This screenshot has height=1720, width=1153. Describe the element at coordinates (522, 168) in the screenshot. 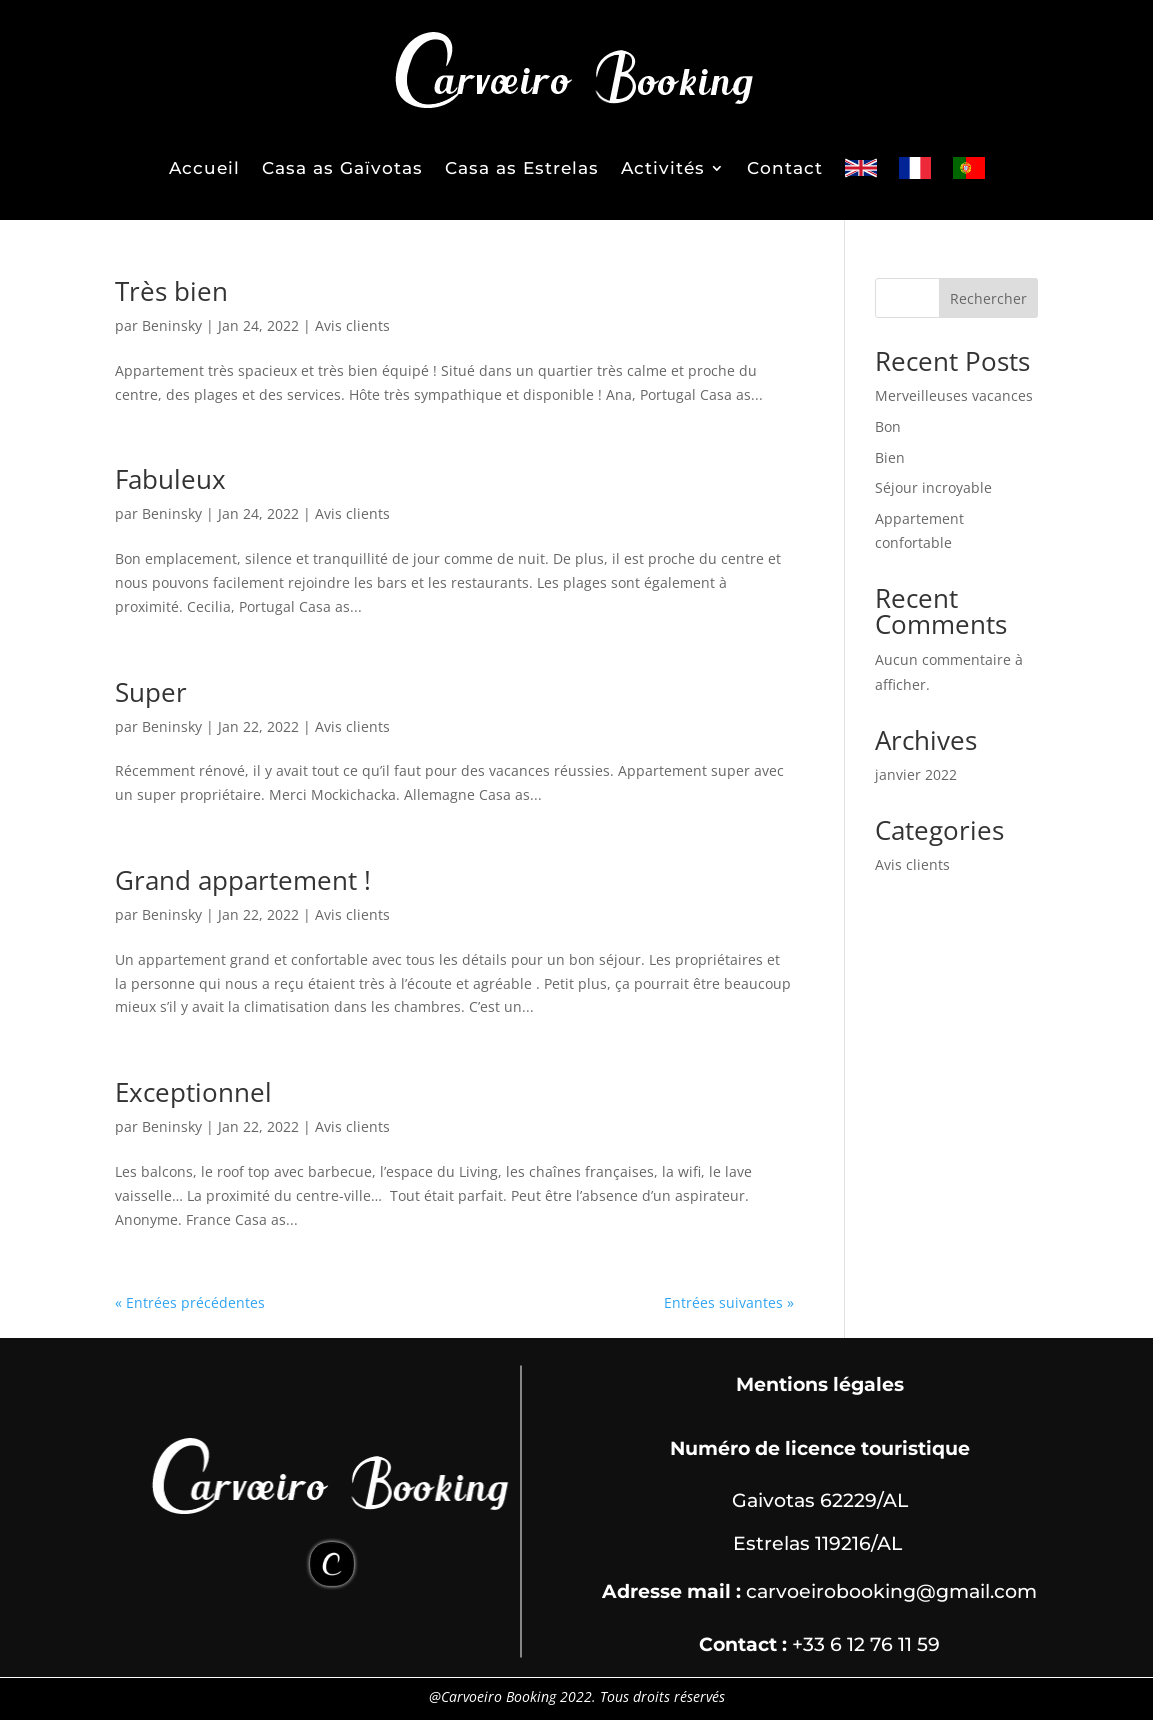

I see `Casa as Estrelas` at that location.